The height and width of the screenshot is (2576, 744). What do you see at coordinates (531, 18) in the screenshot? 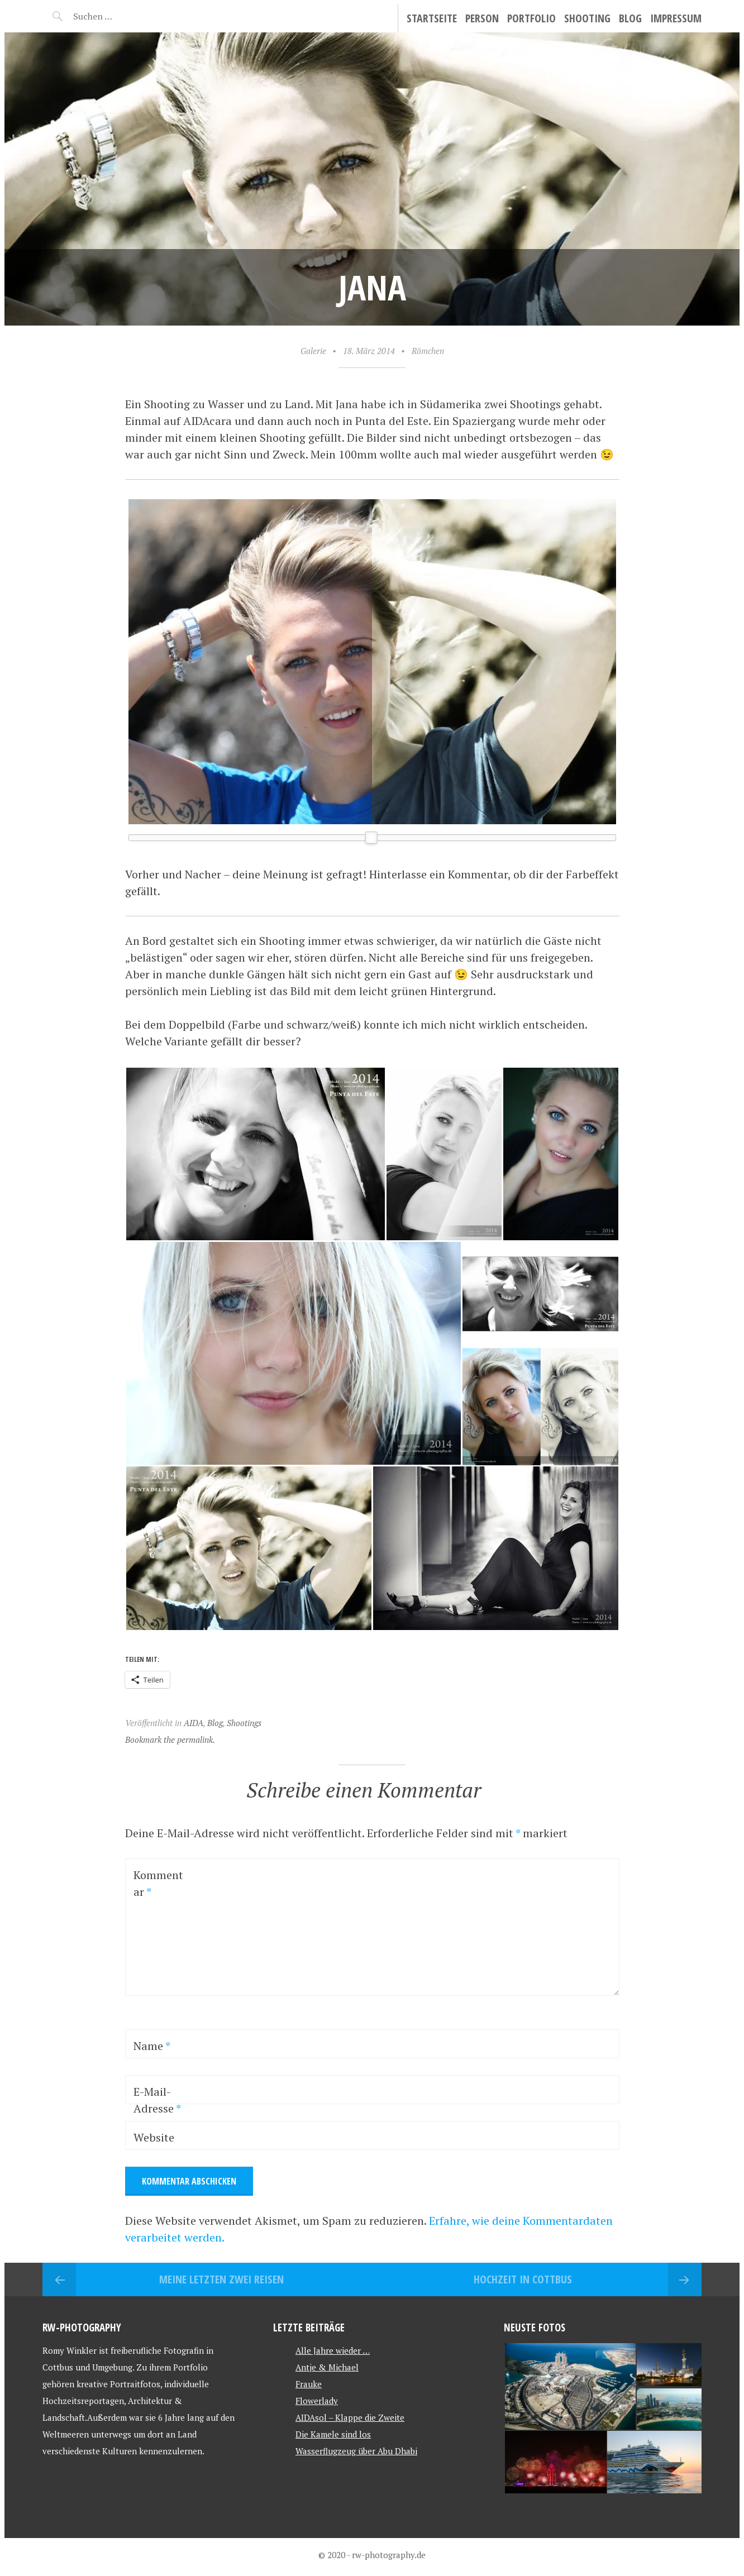
I see `Portfolio` at bounding box center [531, 18].